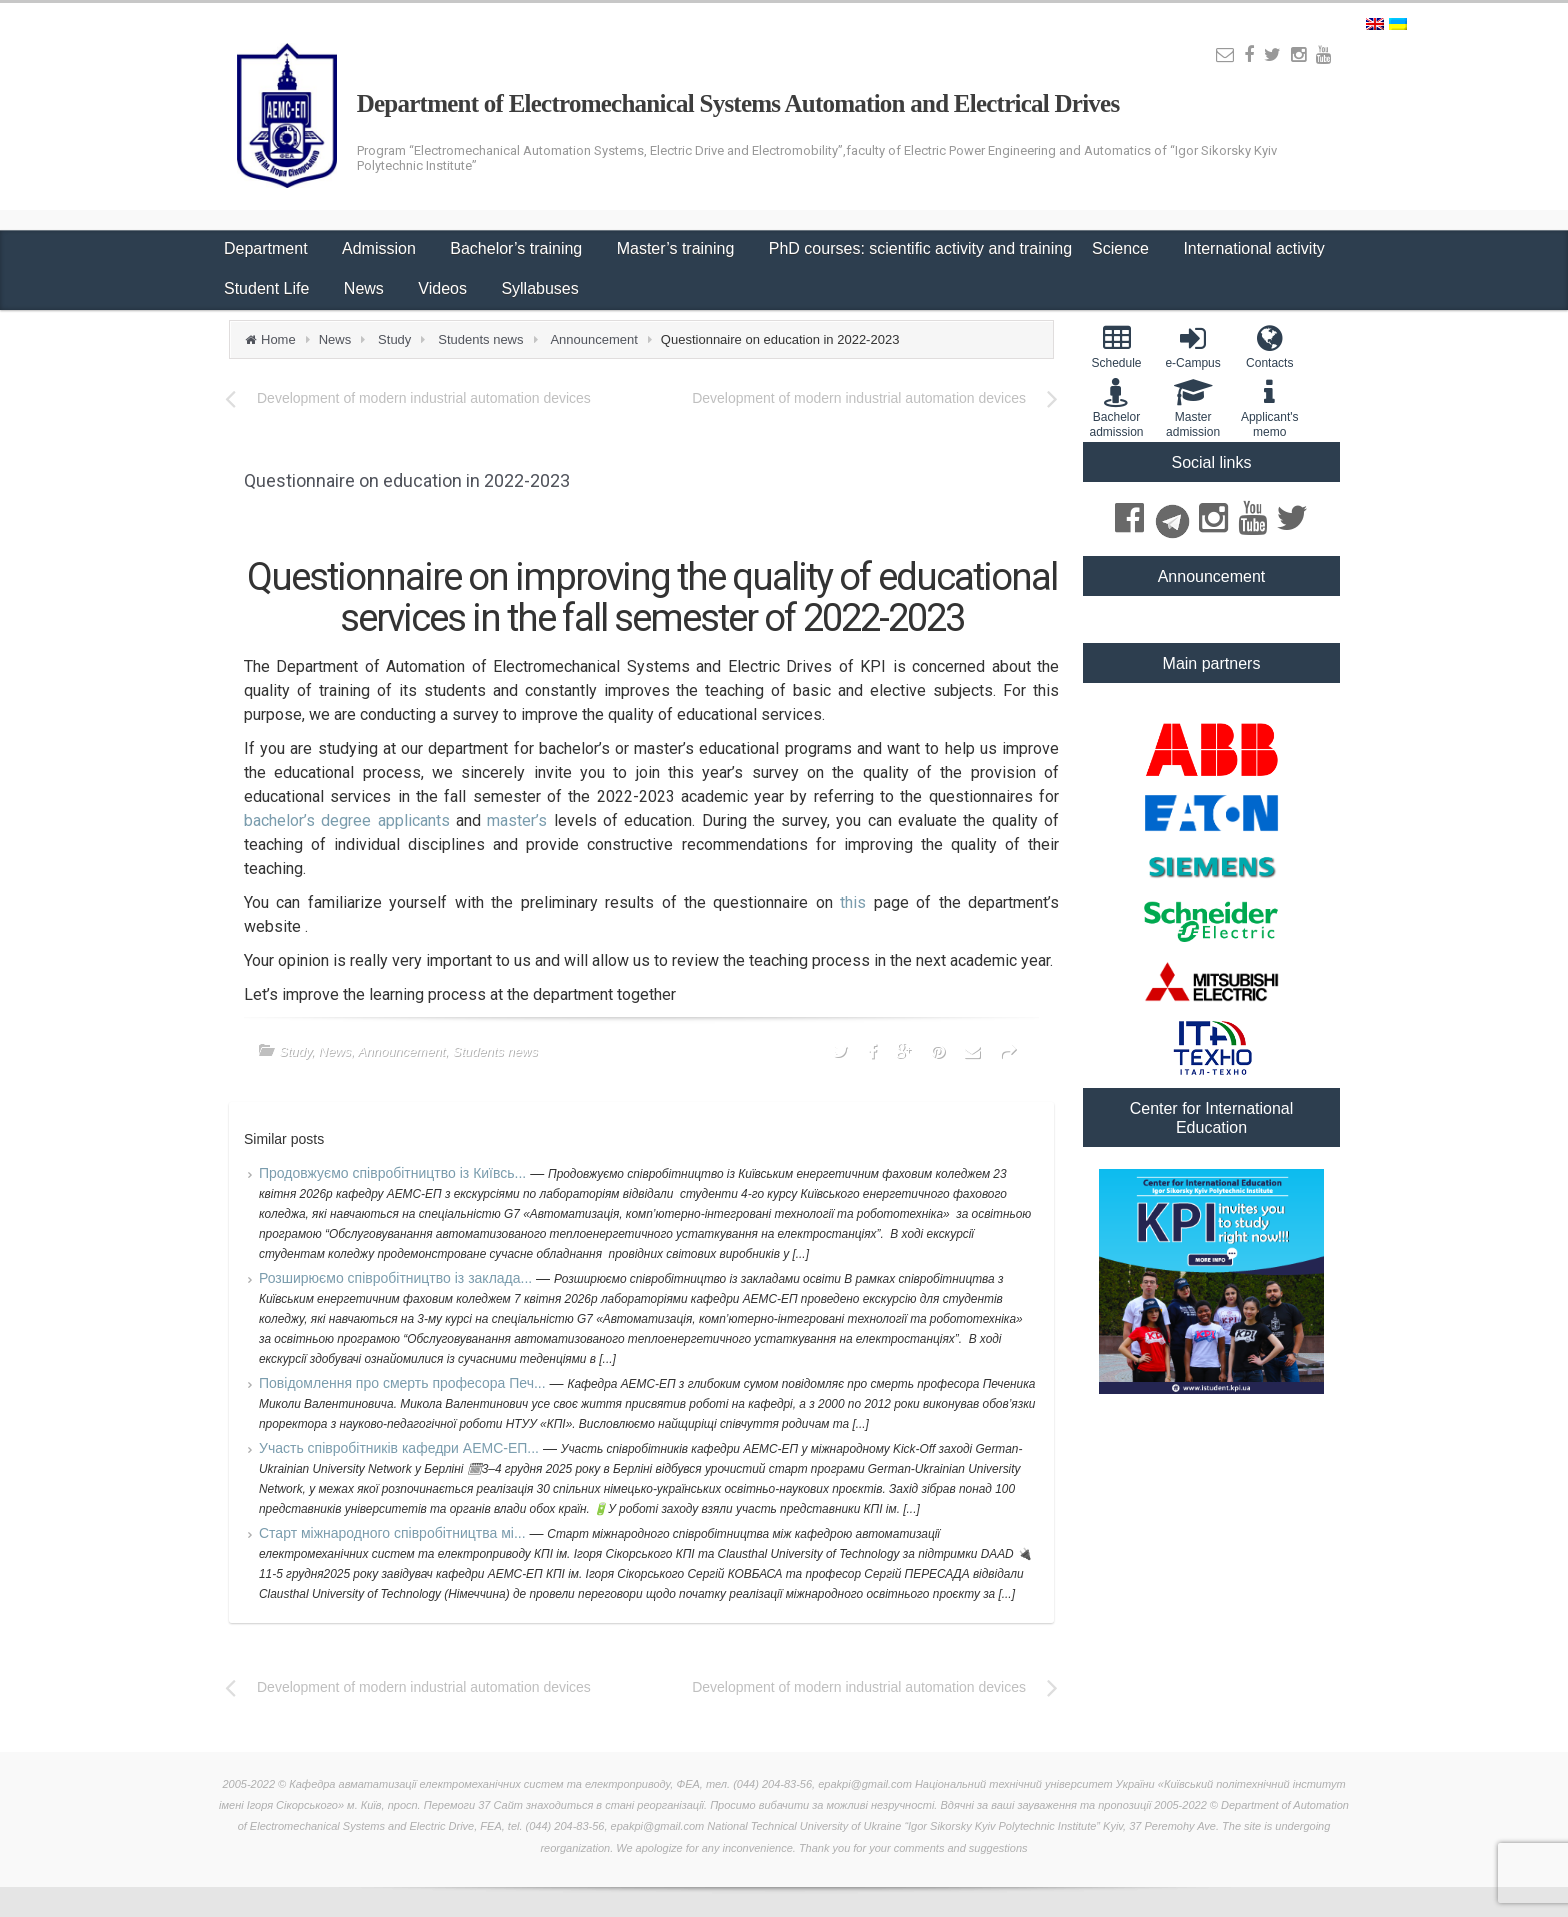 This screenshot has height=1917, width=1568. What do you see at coordinates (1116, 346) in the screenshot?
I see `Schedule` at bounding box center [1116, 346].